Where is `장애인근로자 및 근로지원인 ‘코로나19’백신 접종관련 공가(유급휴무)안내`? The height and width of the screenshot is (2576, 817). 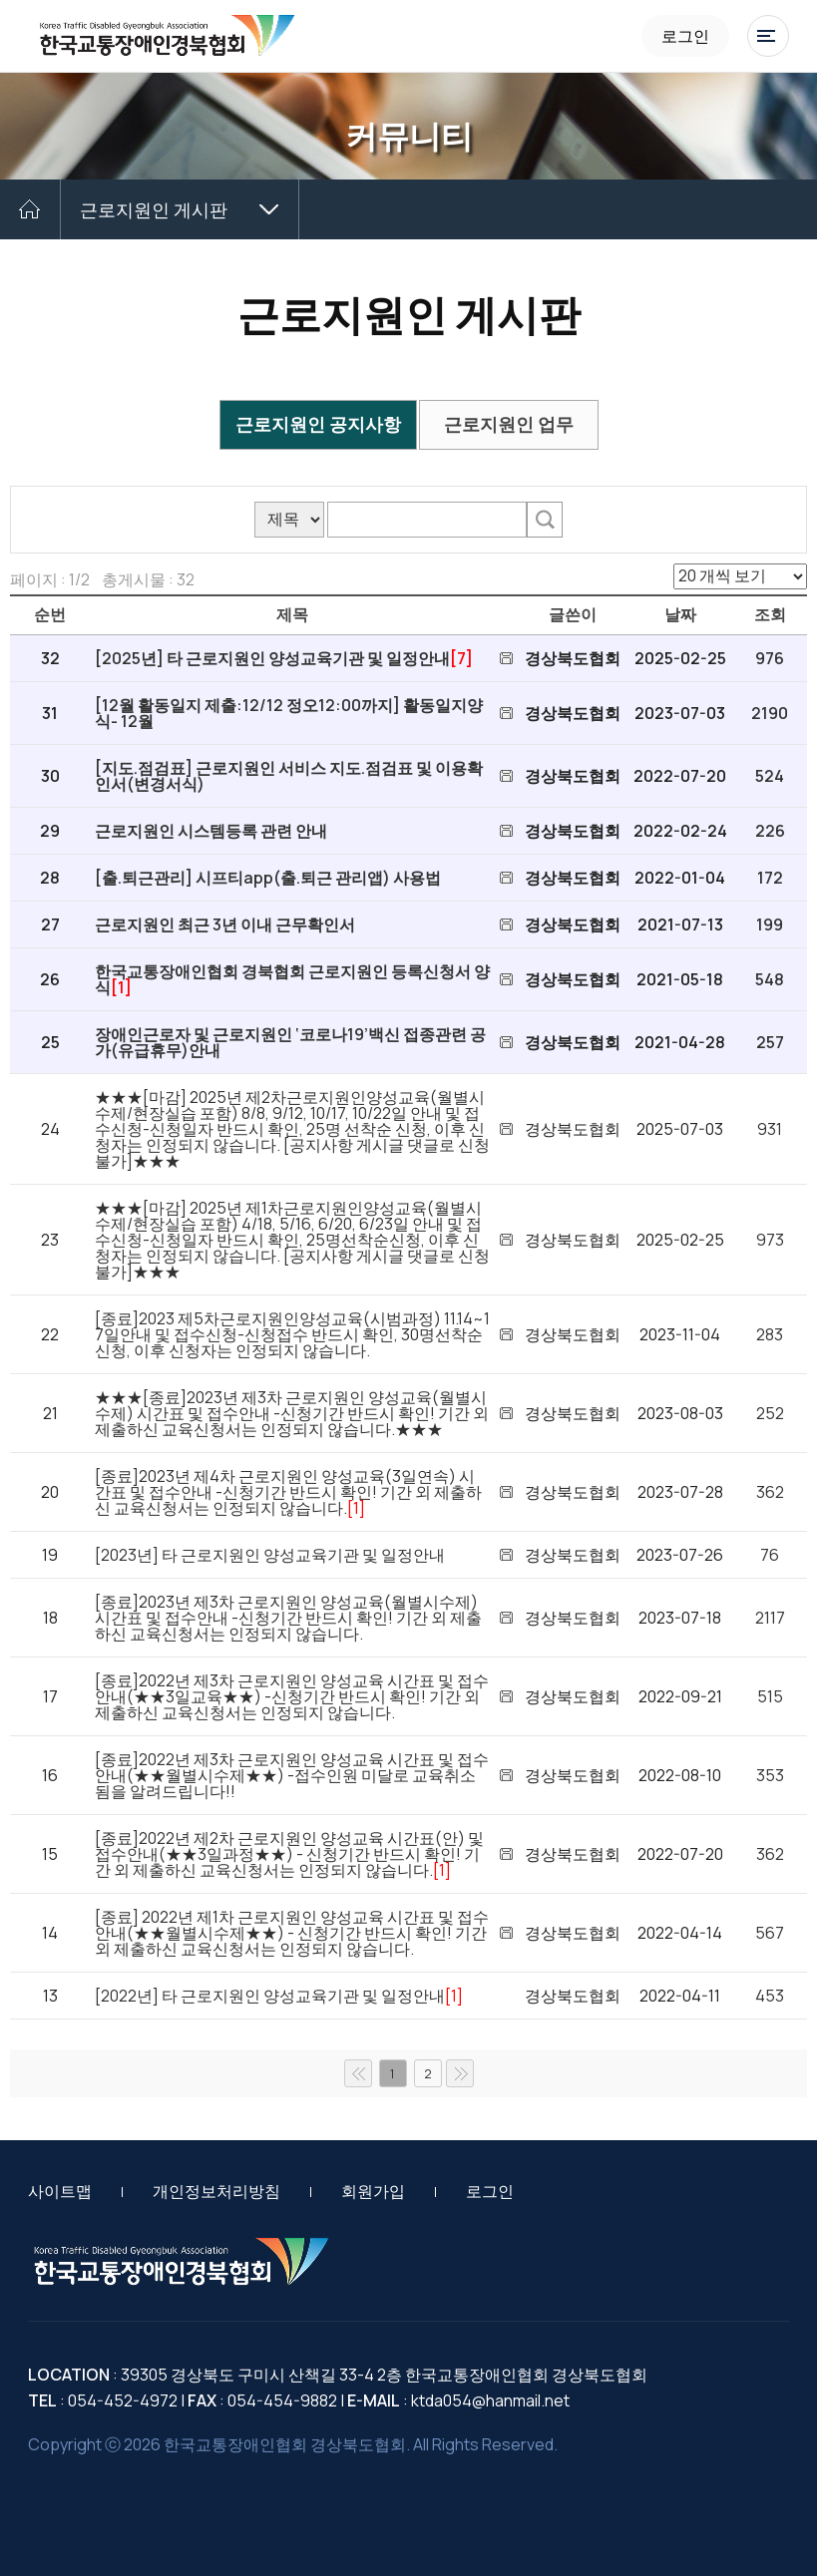 장애인근로자 및 근로지원인 ‘코로나19’백신 접종관련 공가(유급휴무)안내 is located at coordinates (290, 1042).